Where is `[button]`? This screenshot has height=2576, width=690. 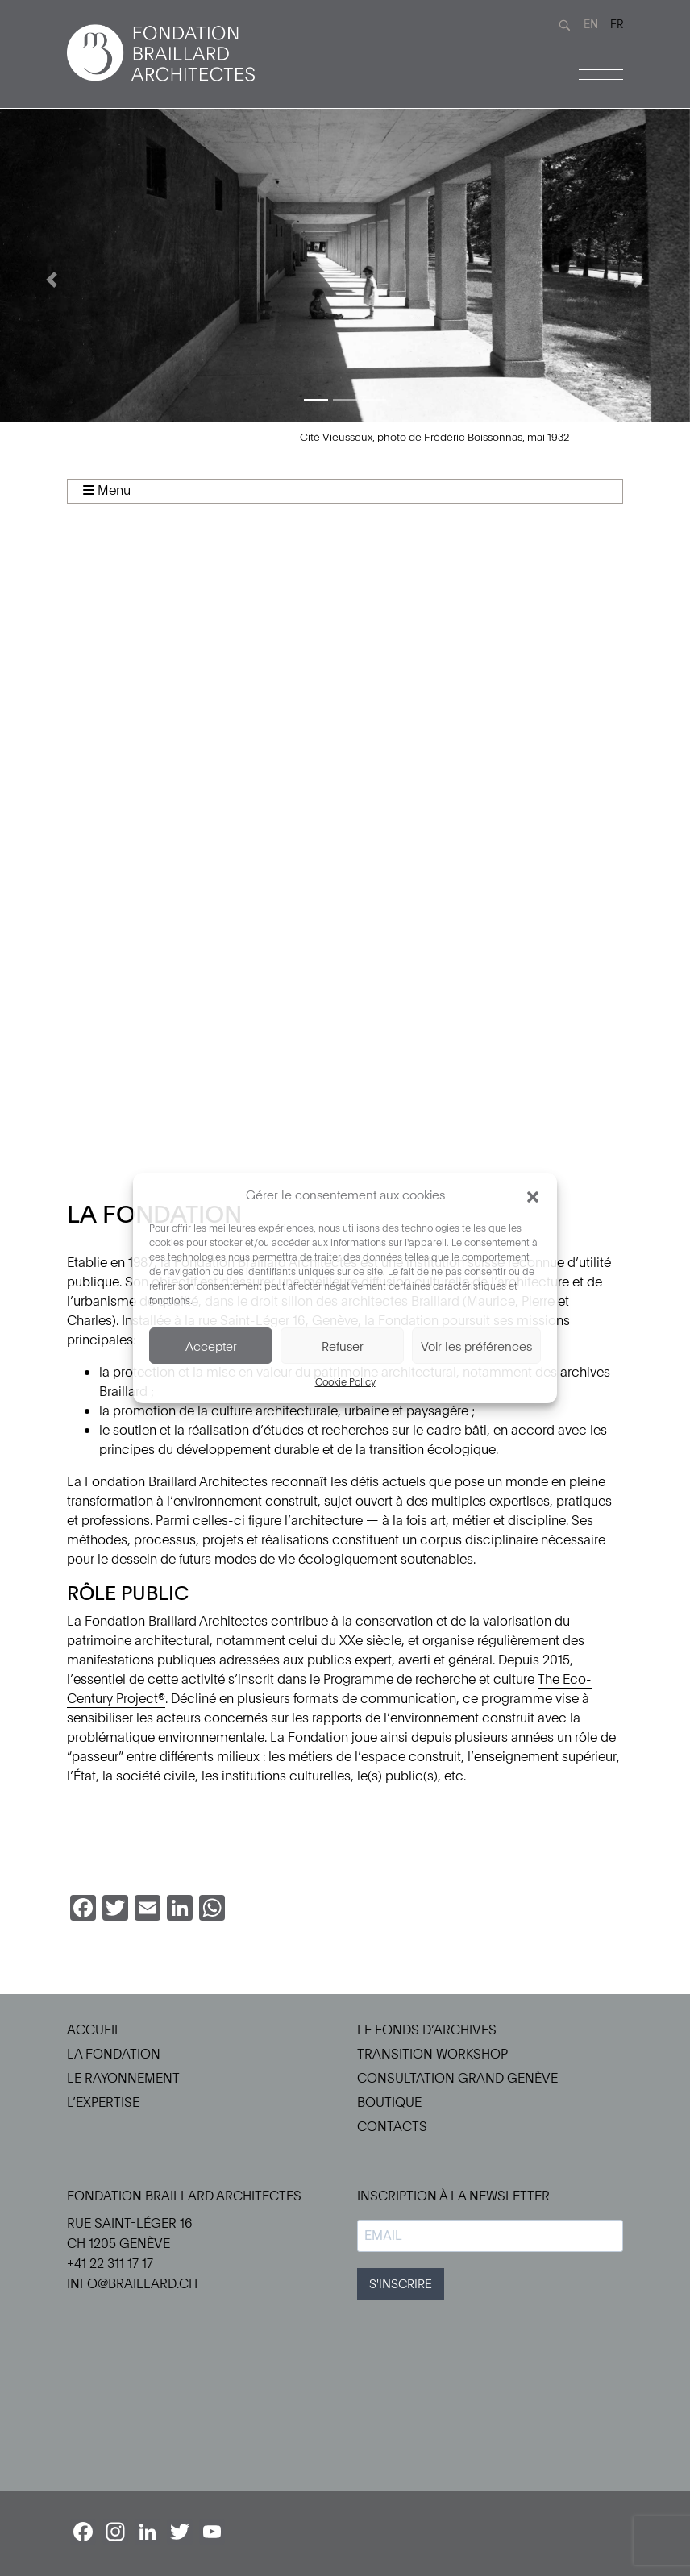 [button] is located at coordinates (533, 1194).